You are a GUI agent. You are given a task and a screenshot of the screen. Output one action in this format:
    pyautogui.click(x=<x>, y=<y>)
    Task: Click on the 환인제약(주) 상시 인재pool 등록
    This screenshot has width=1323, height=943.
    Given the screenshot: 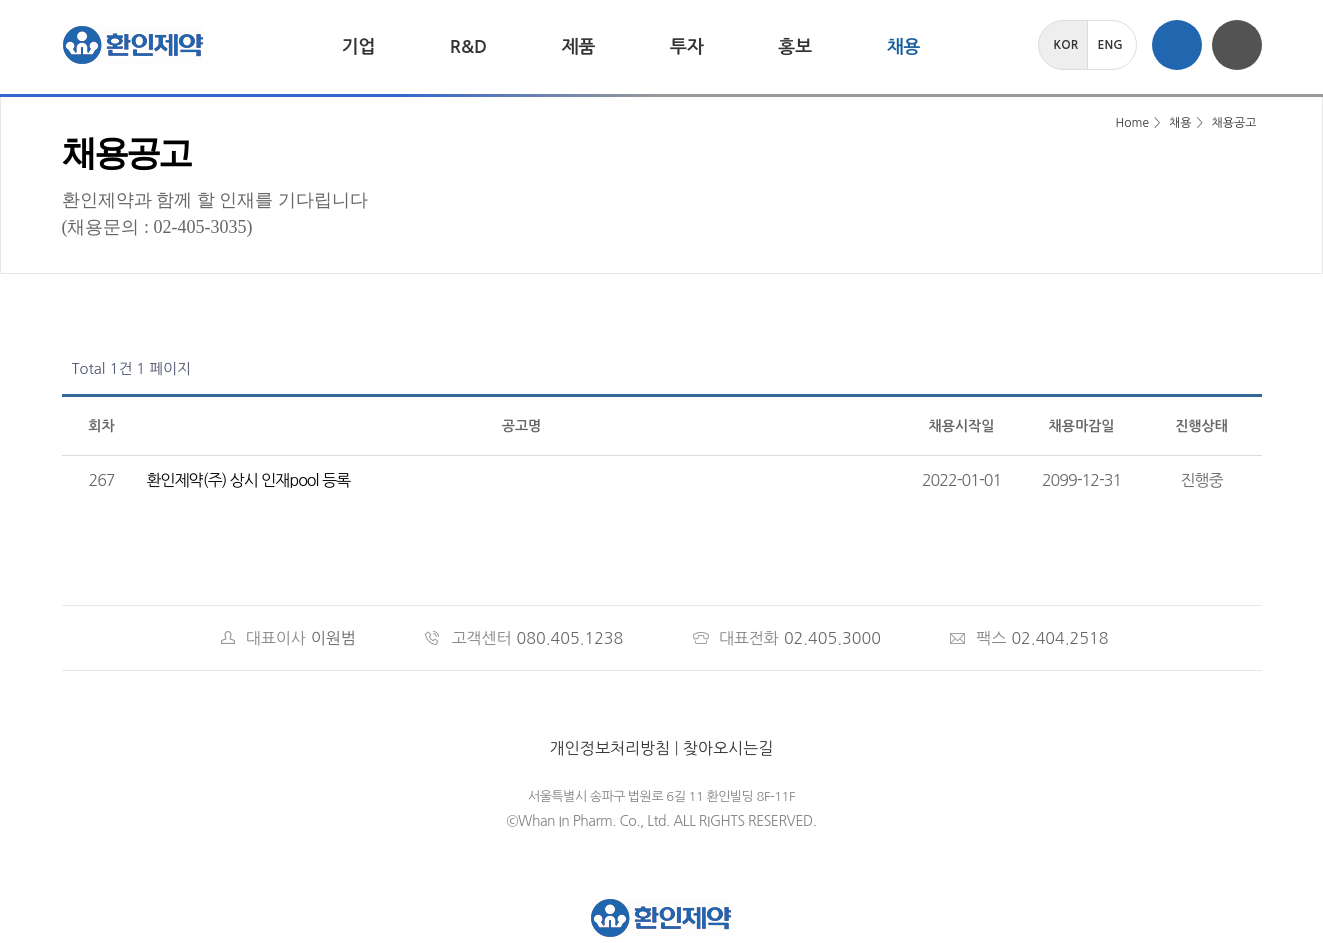 What is the action you would take?
    pyautogui.click(x=248, y=480)
    